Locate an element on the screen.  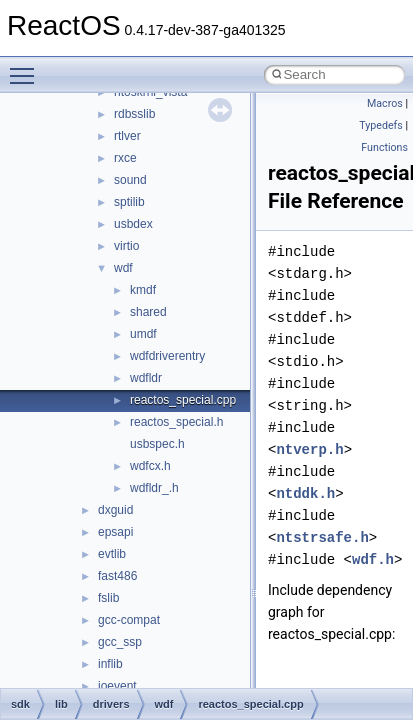
wdfdriverentry is located at coordinates (167, 356).